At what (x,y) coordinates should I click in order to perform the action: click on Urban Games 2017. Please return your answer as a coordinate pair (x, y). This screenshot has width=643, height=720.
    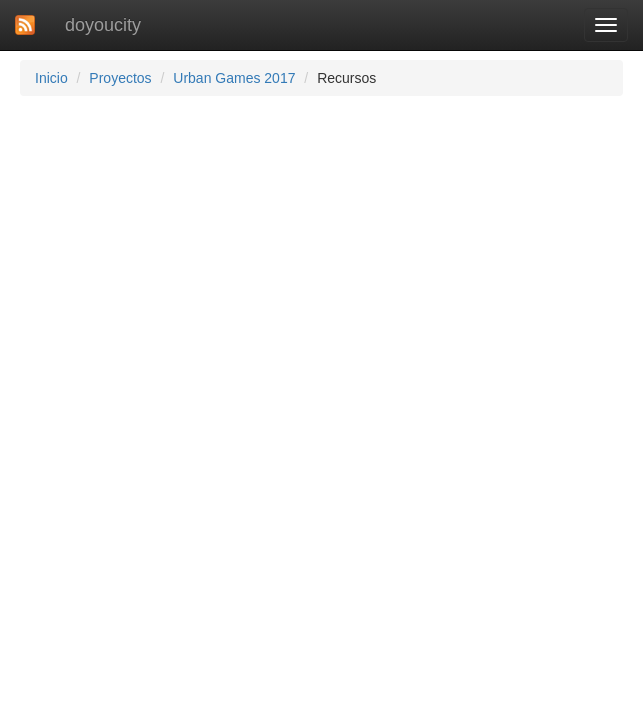
    Looking at the image, I should click on (234, 78).